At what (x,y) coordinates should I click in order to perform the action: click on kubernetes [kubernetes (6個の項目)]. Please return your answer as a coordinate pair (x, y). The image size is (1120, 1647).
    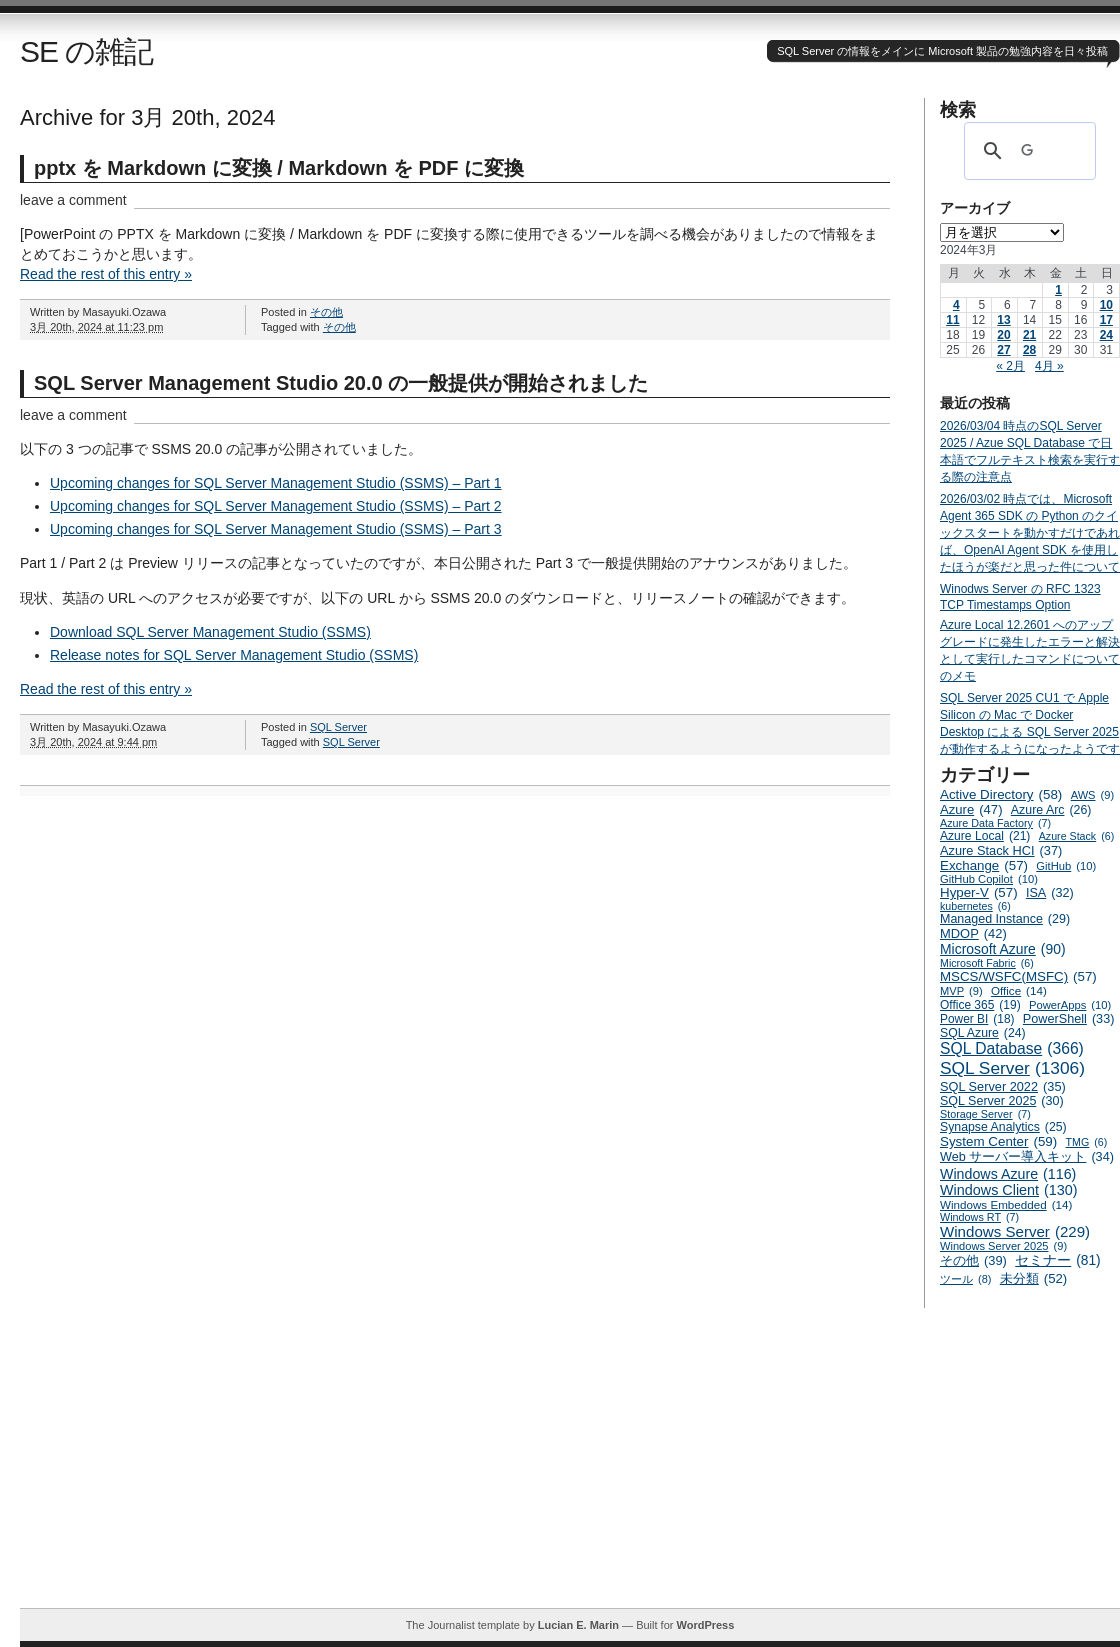
    Looking at the image, I should click on (975, 906).